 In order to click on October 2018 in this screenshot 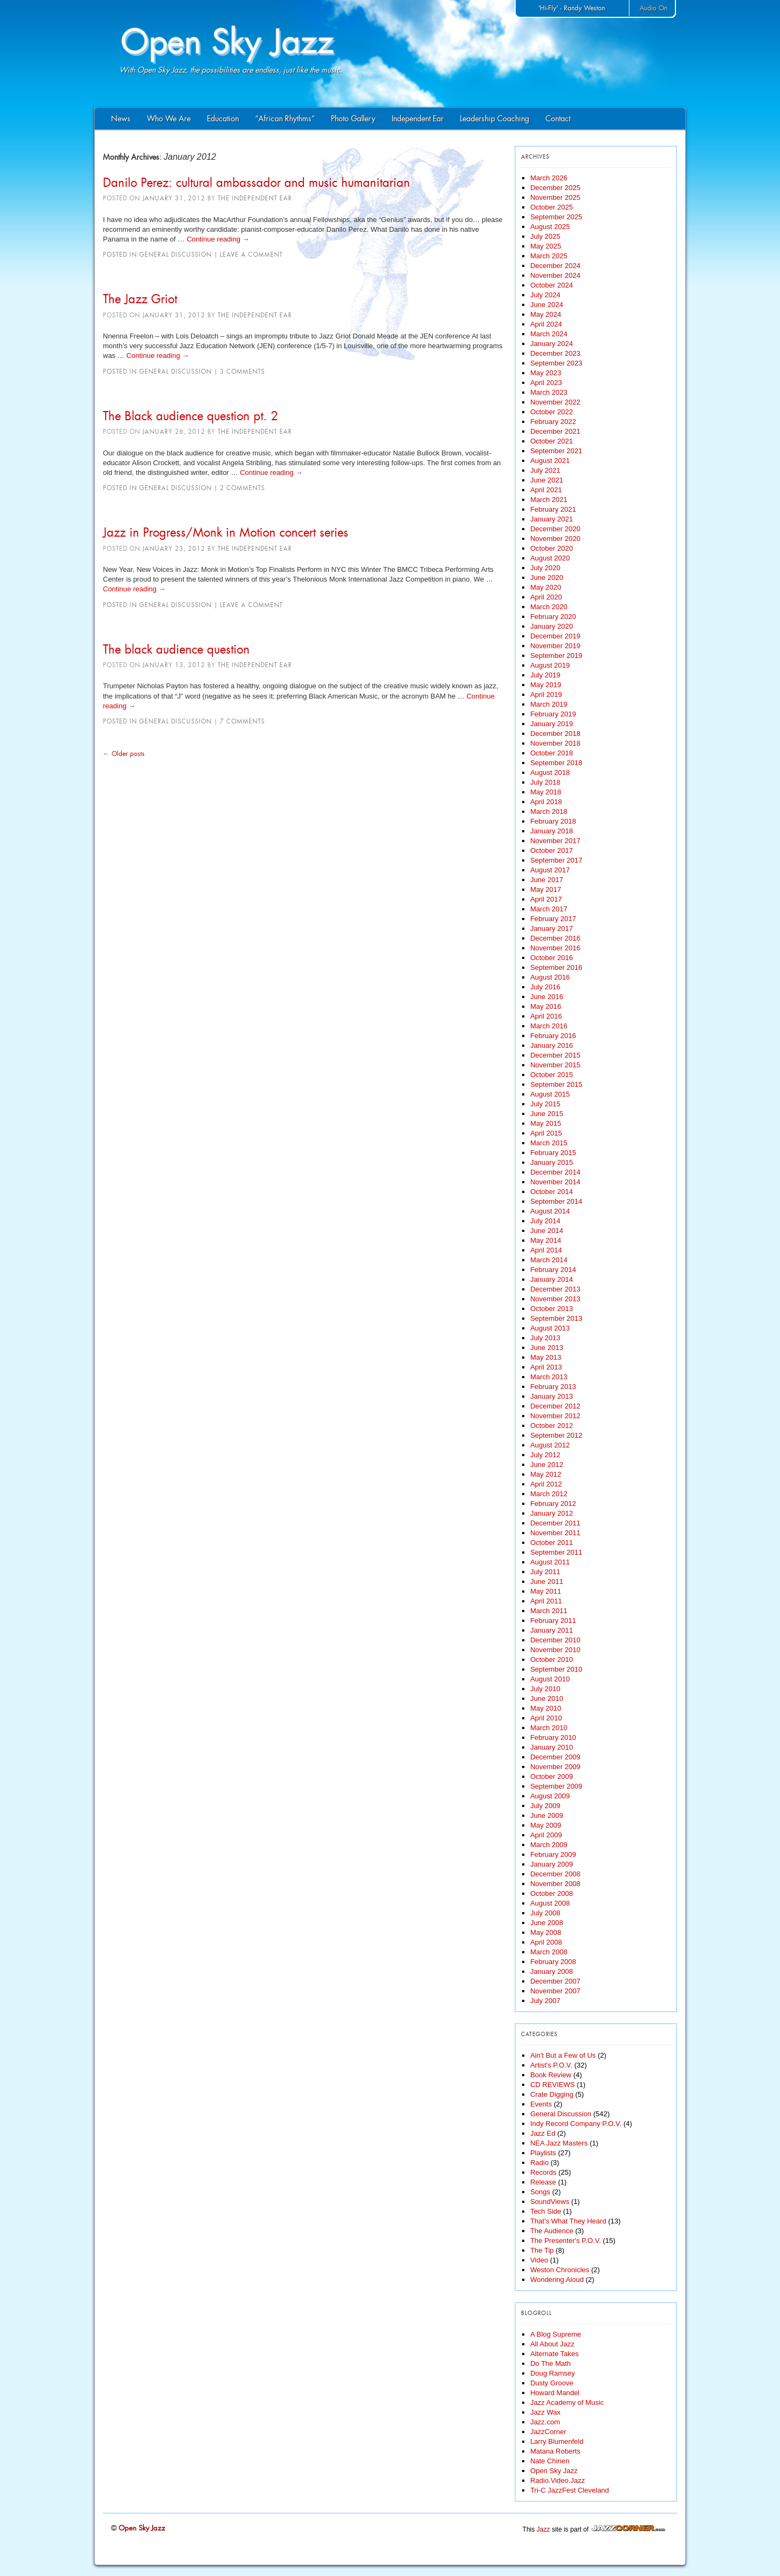, I will do `click(551, 753)`.